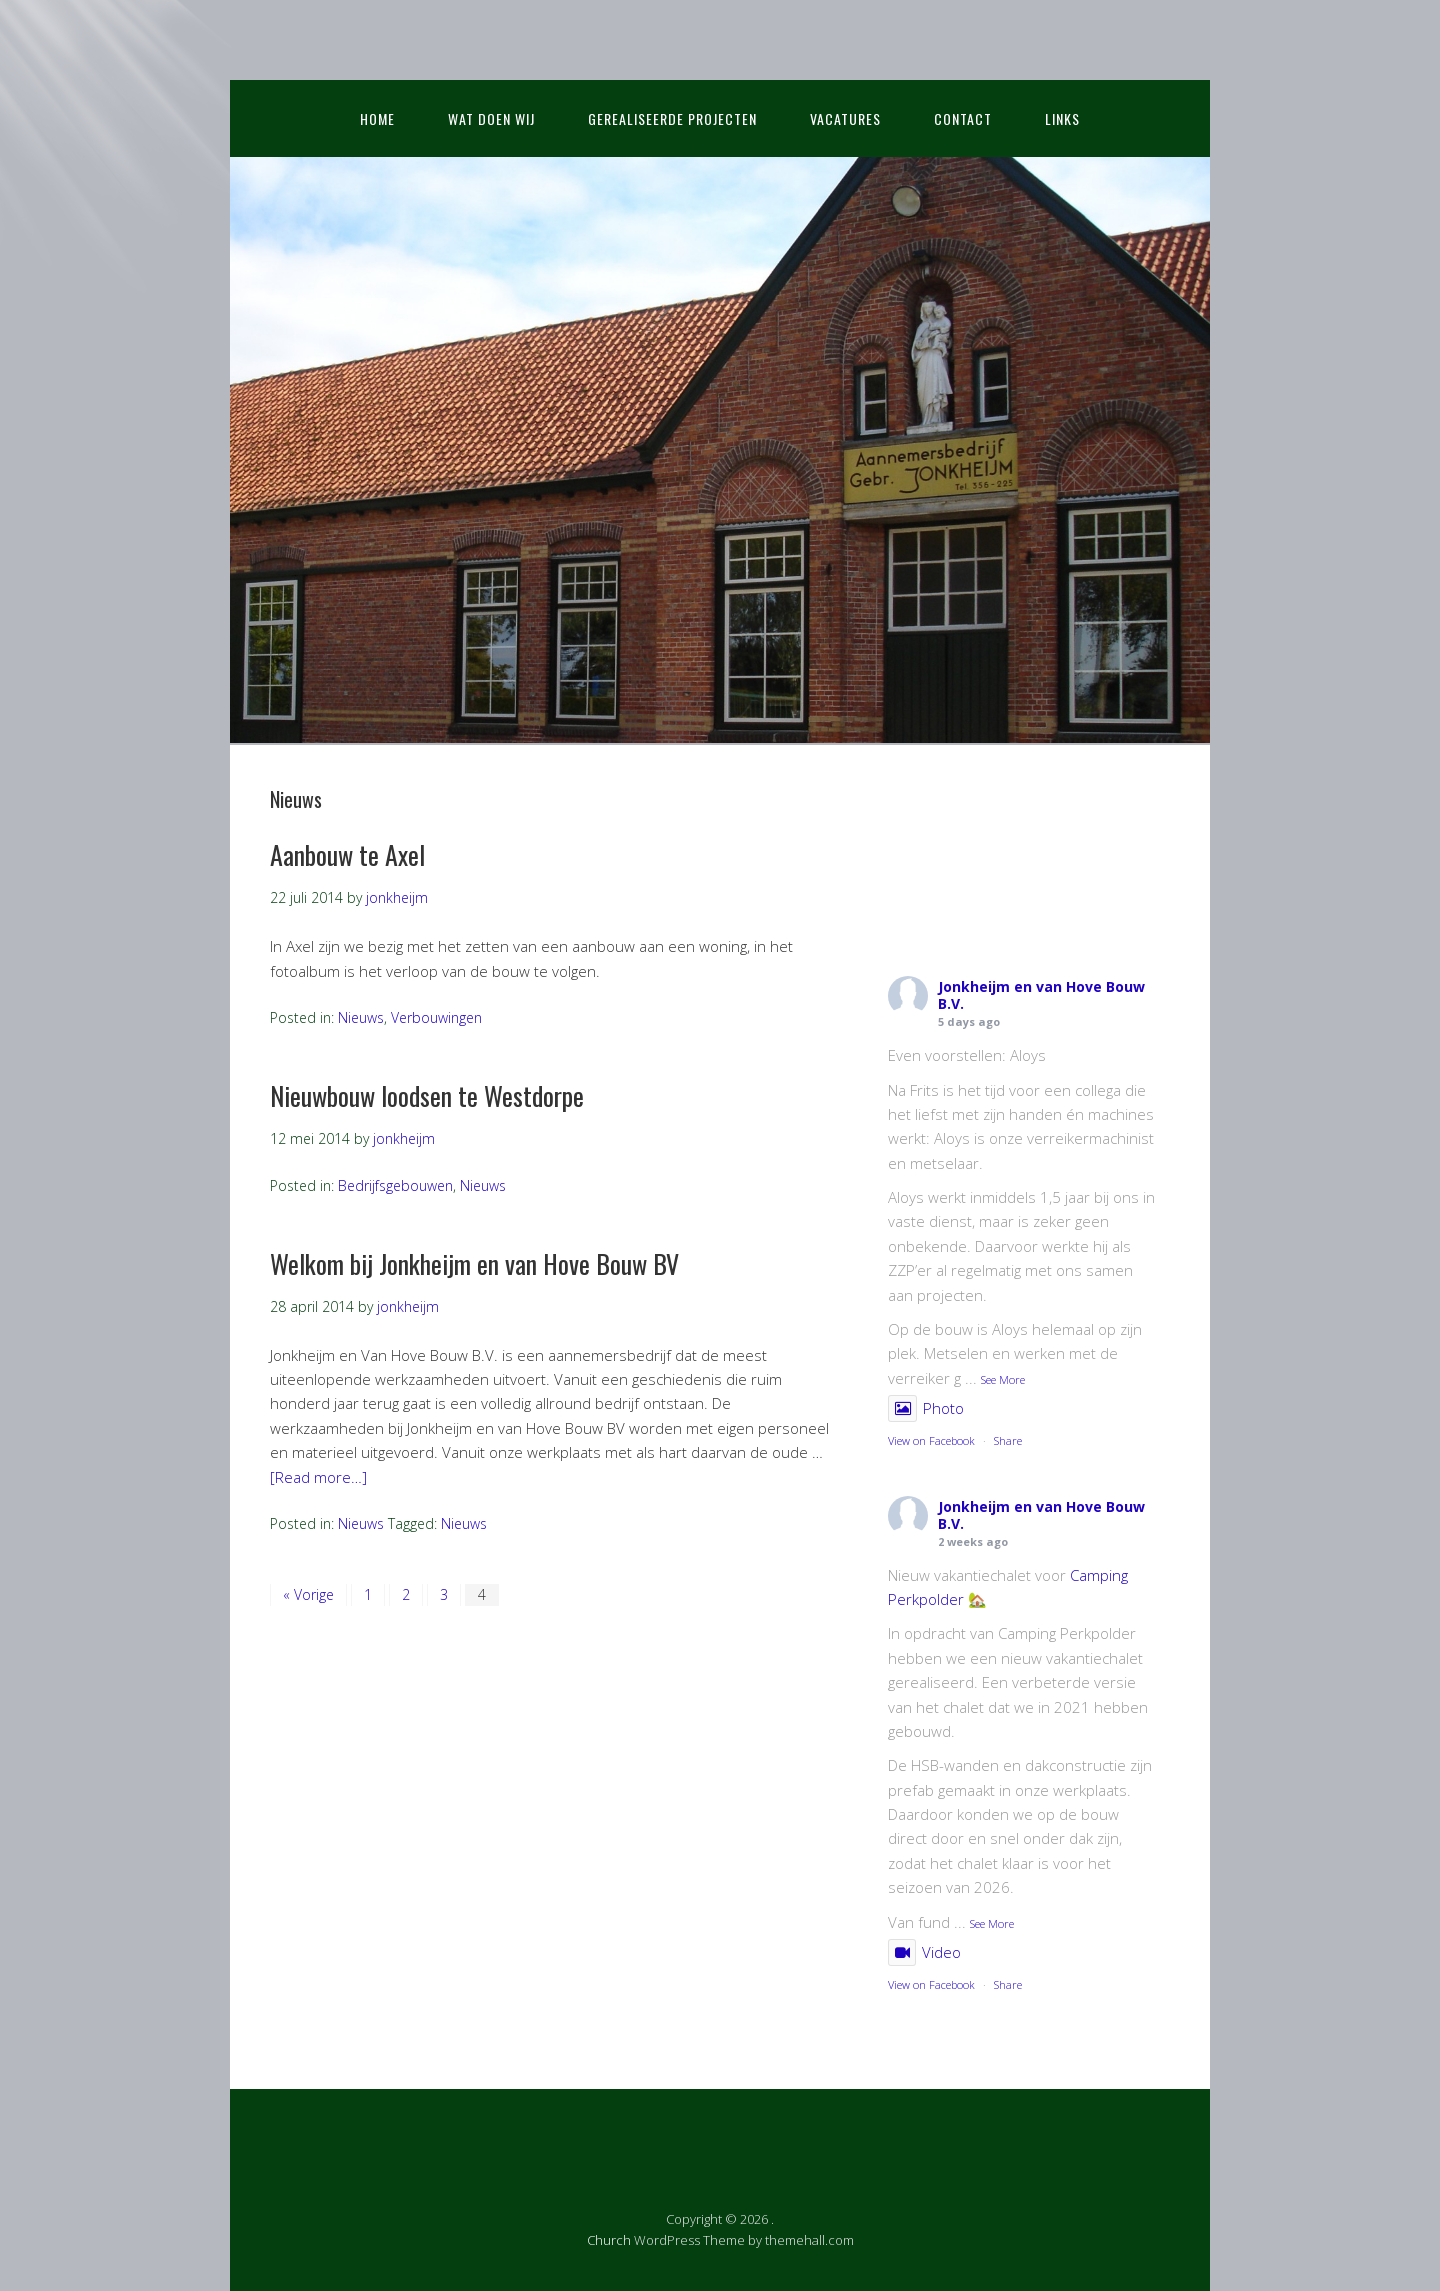  Describe the element at coordinates (308, 1594) in the screenshot. I see `« Vorige` at that location.